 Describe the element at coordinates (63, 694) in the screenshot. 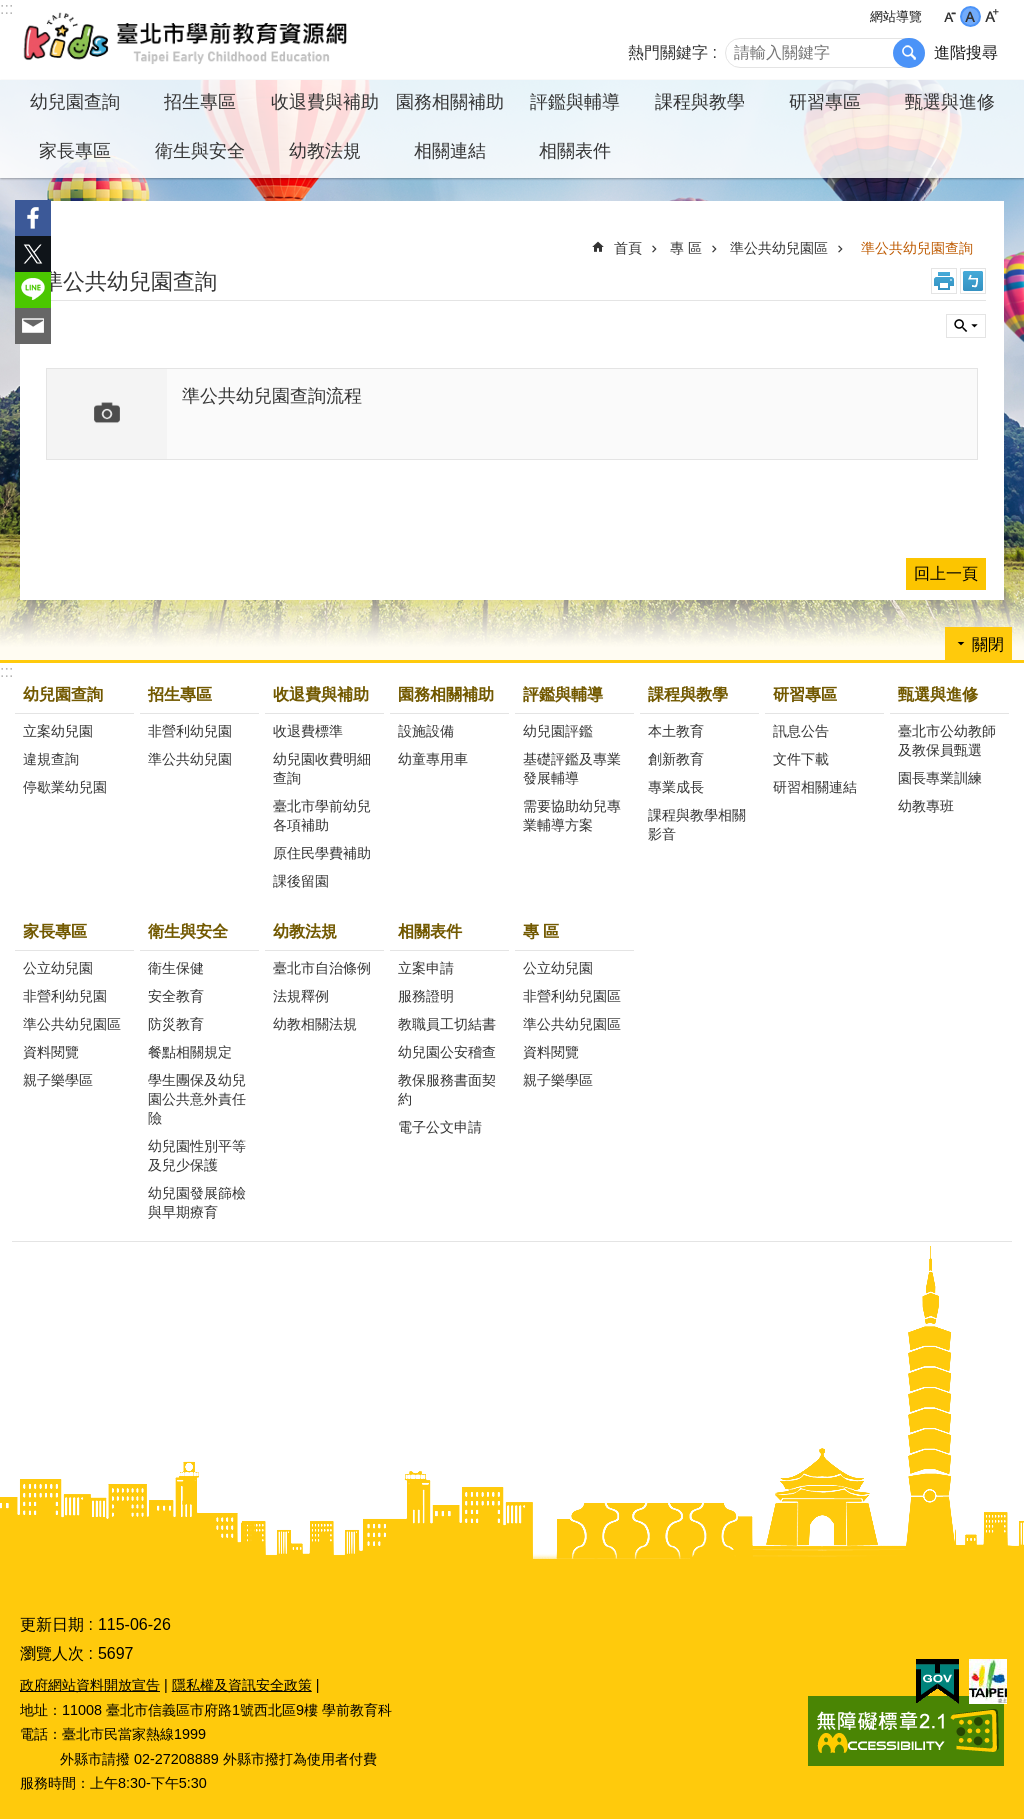

I see `幼兒園查詢` at that location.